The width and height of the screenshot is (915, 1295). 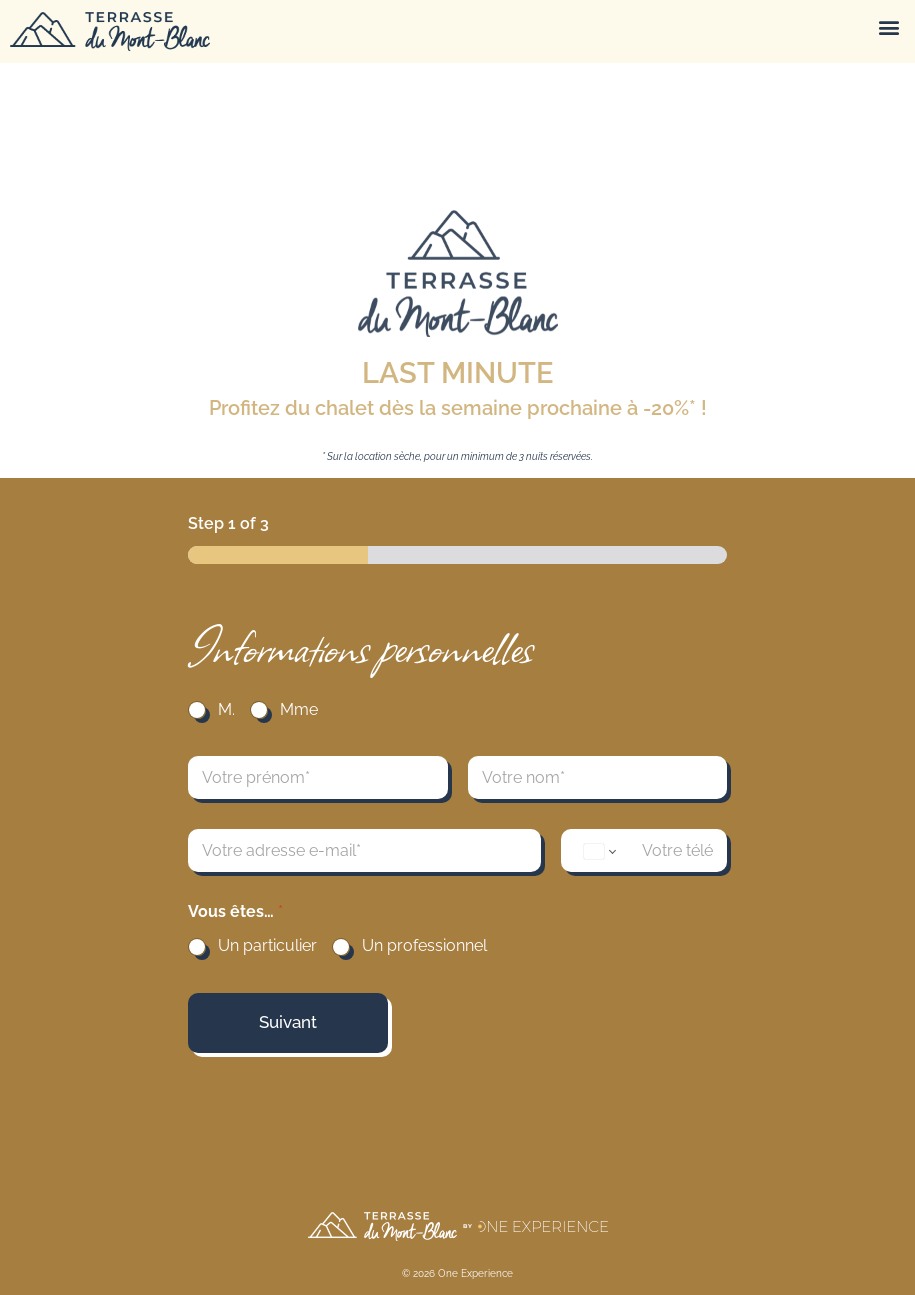 I want to click on Suivant, so click(x=288, y=1022).